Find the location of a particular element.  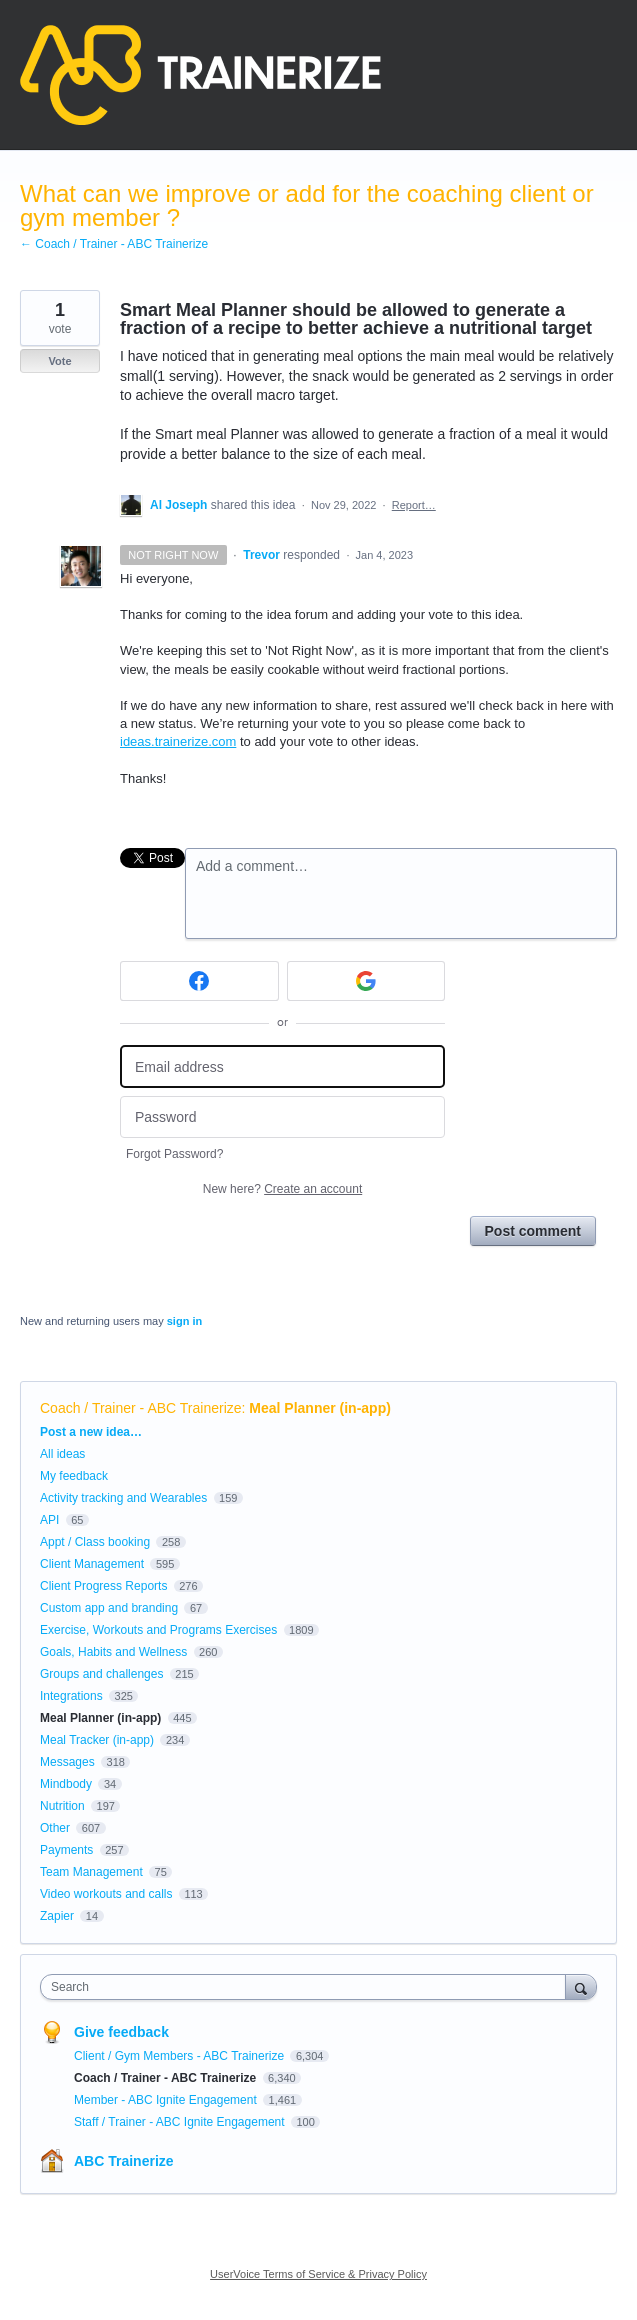

[Facebook sign in] is located at coordinates (199, 981).